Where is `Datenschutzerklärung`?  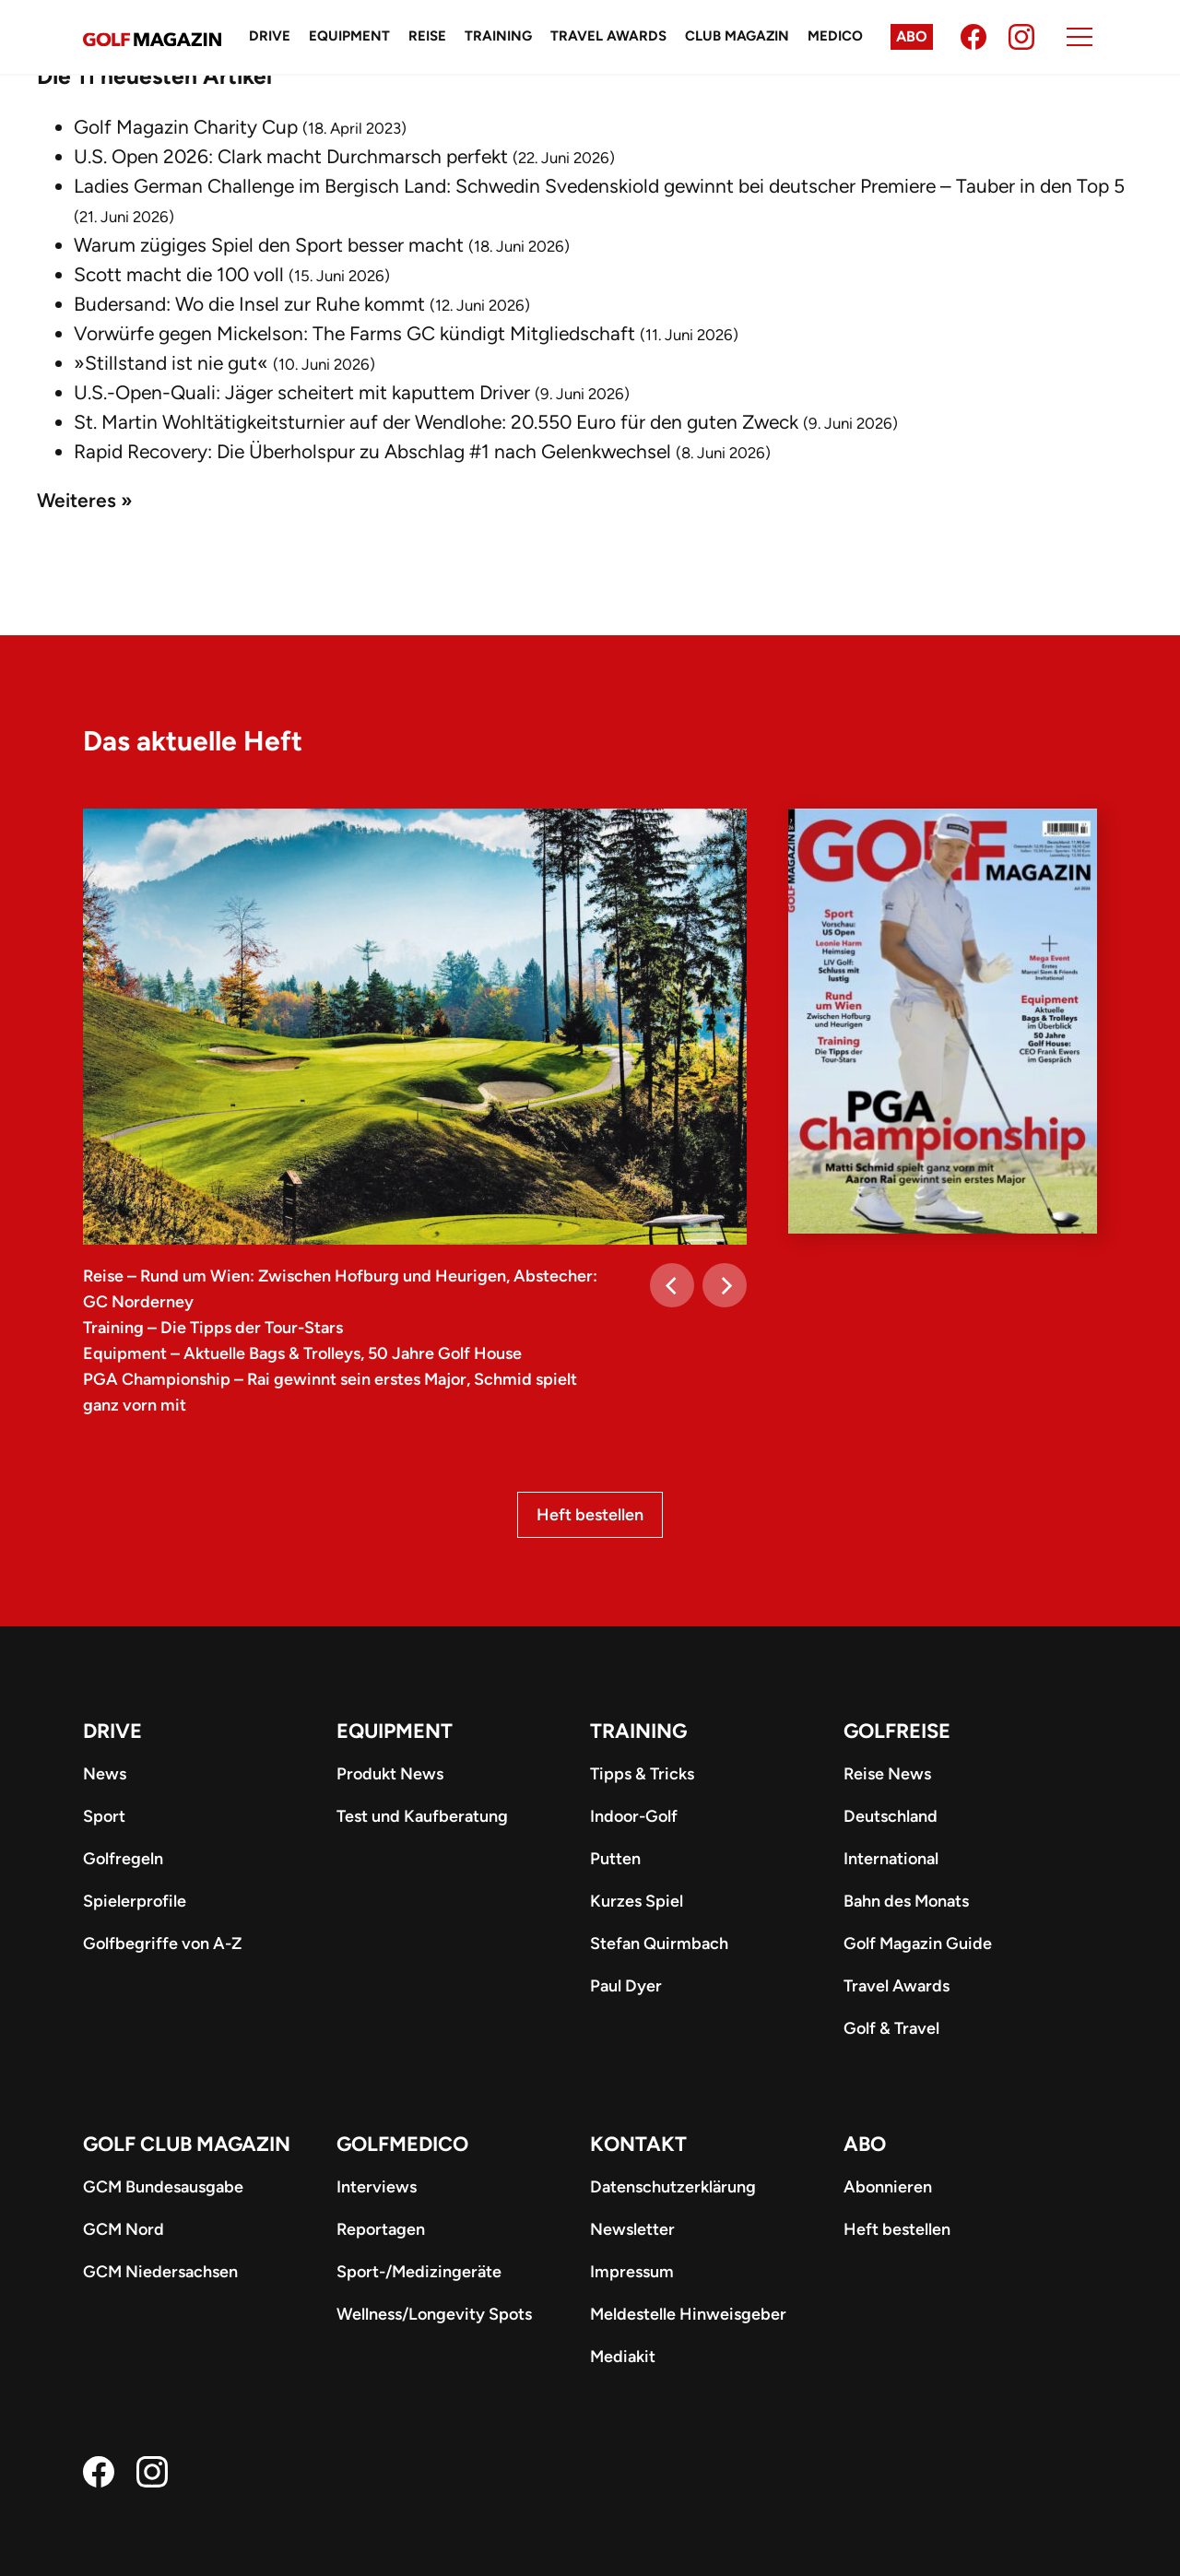 Datenschutzerklärung is located at coordinates (673, 2187).